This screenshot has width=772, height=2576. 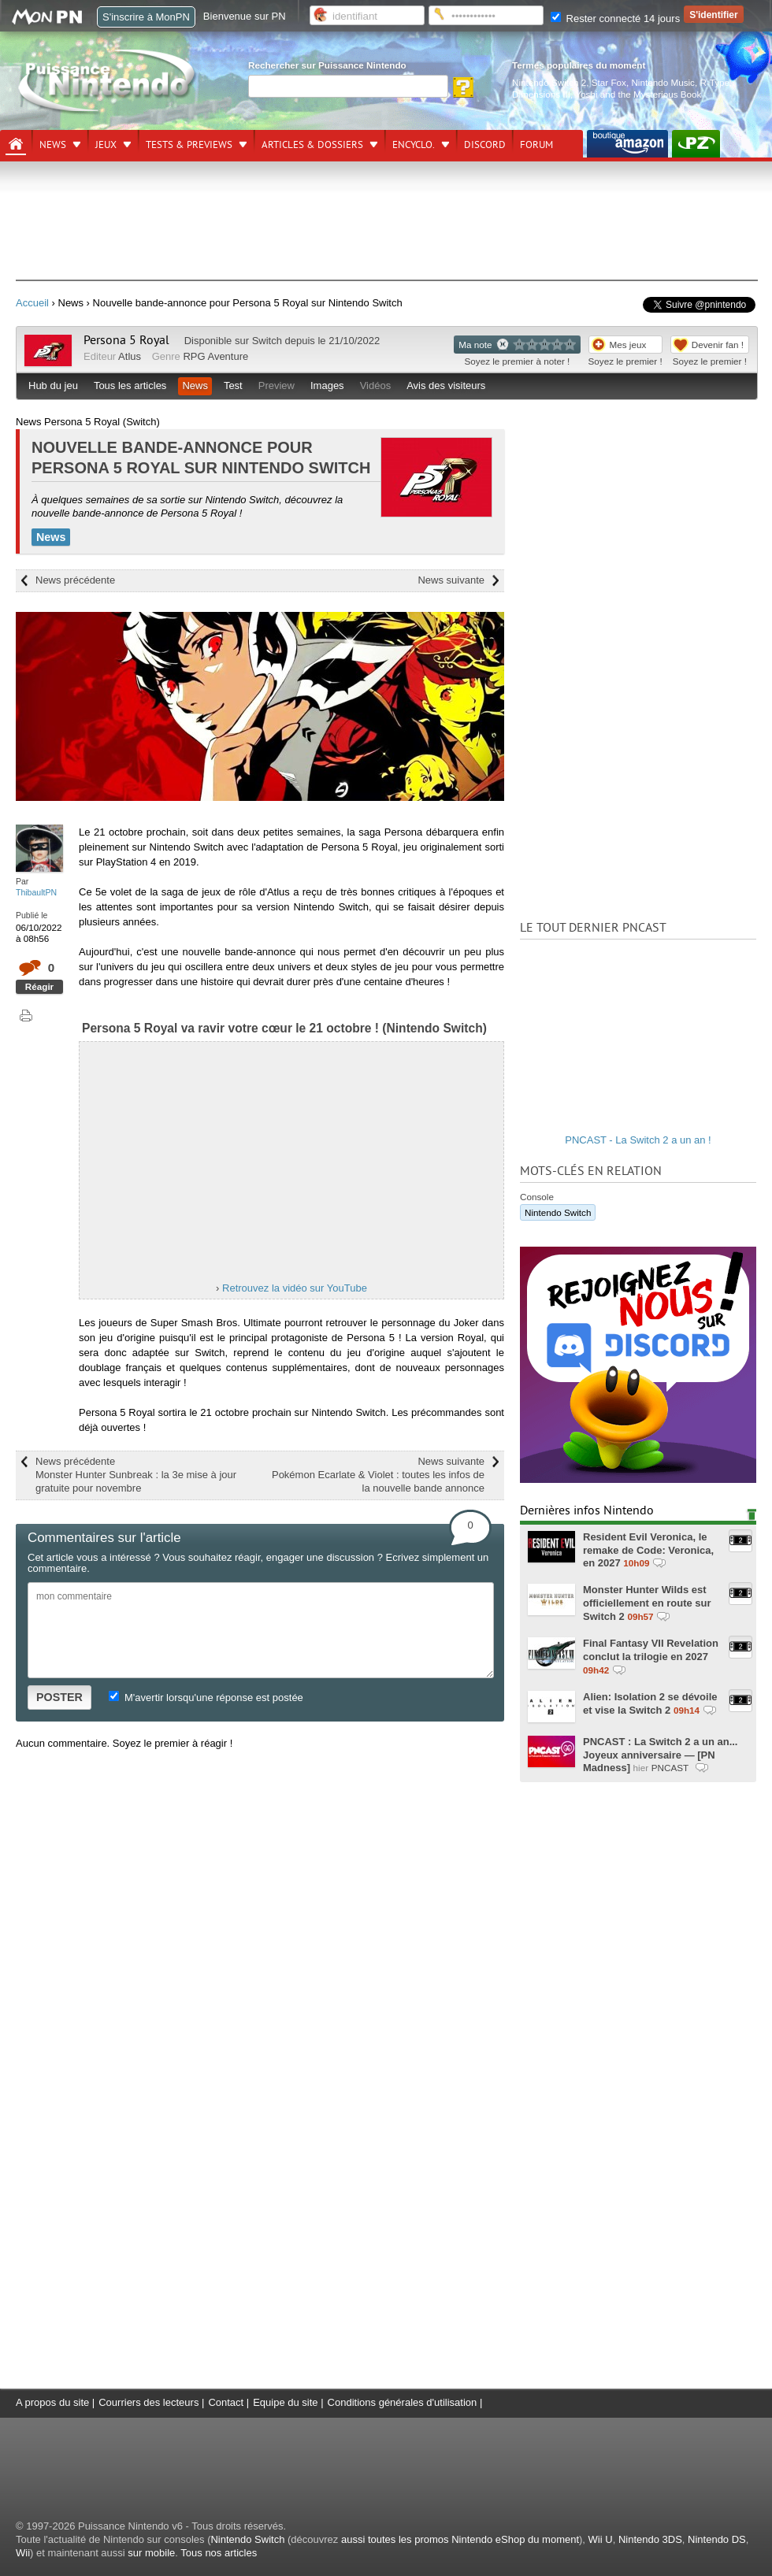 I want to click on News, so click(x=52, y=144).